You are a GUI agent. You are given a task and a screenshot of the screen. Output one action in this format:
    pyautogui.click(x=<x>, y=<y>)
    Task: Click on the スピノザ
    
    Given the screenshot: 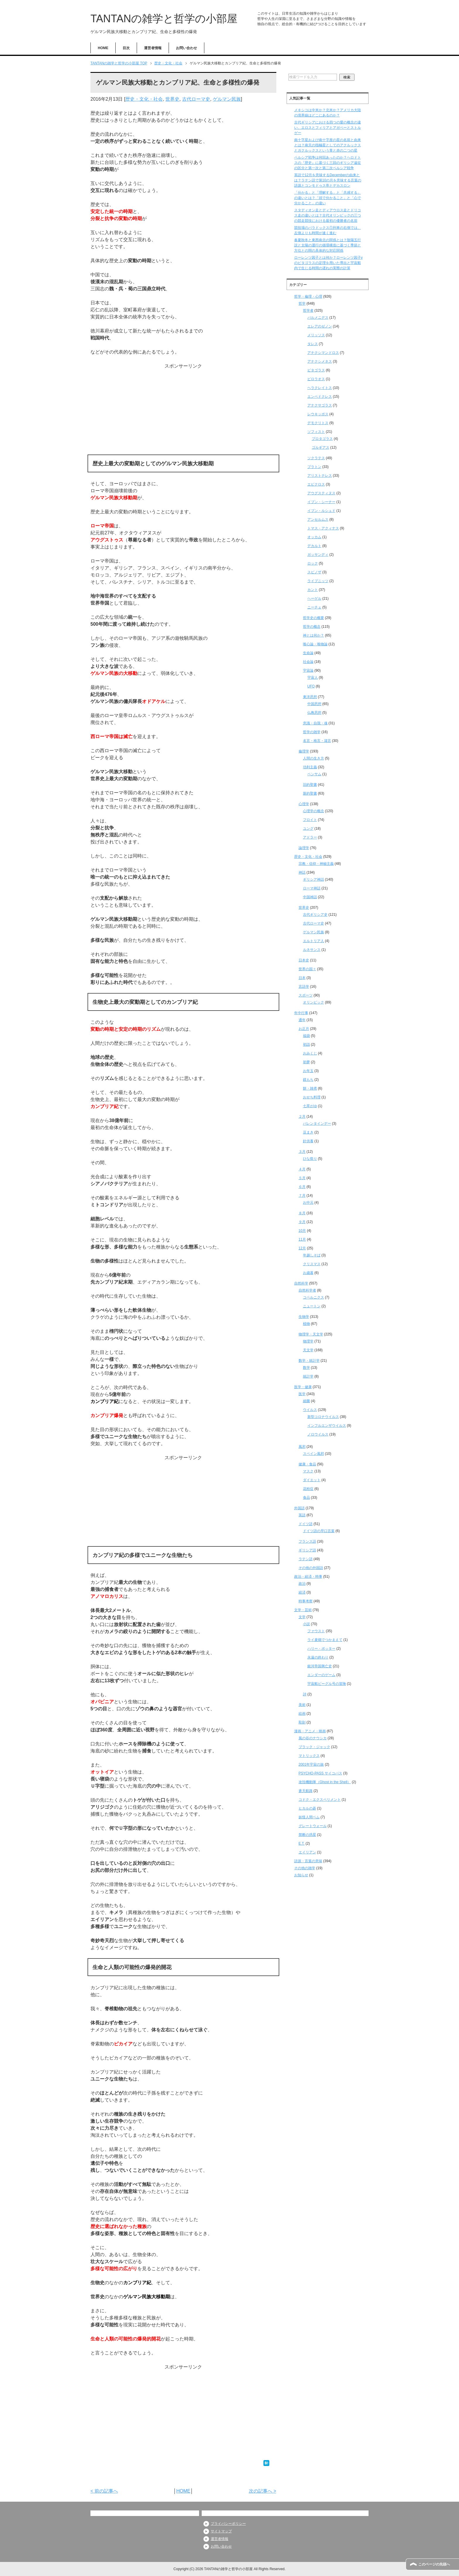 What is the action you would take?
    pyautogui.click(x=314, y=572)
    